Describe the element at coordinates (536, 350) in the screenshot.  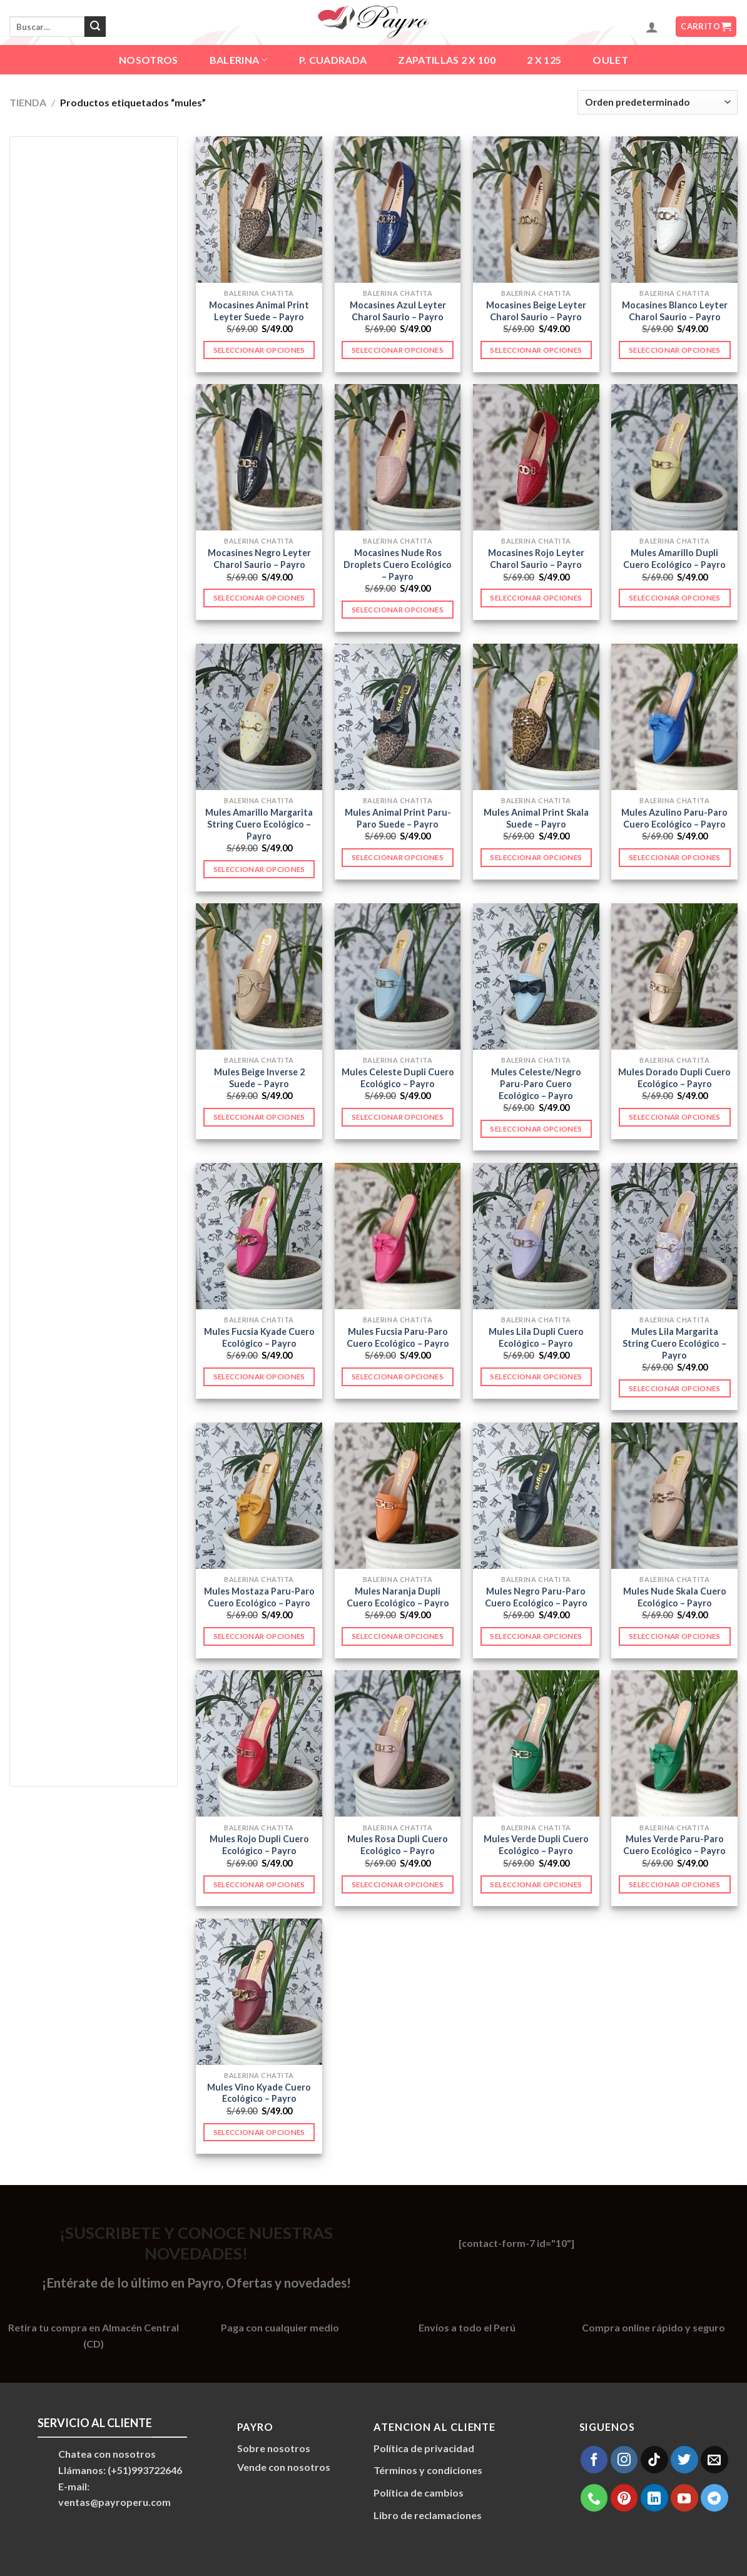
I see `Seleccionar opciones [Elige las opciones para “Mocasines Beige Leyter Charol Saurio - Payro”]` at that location.